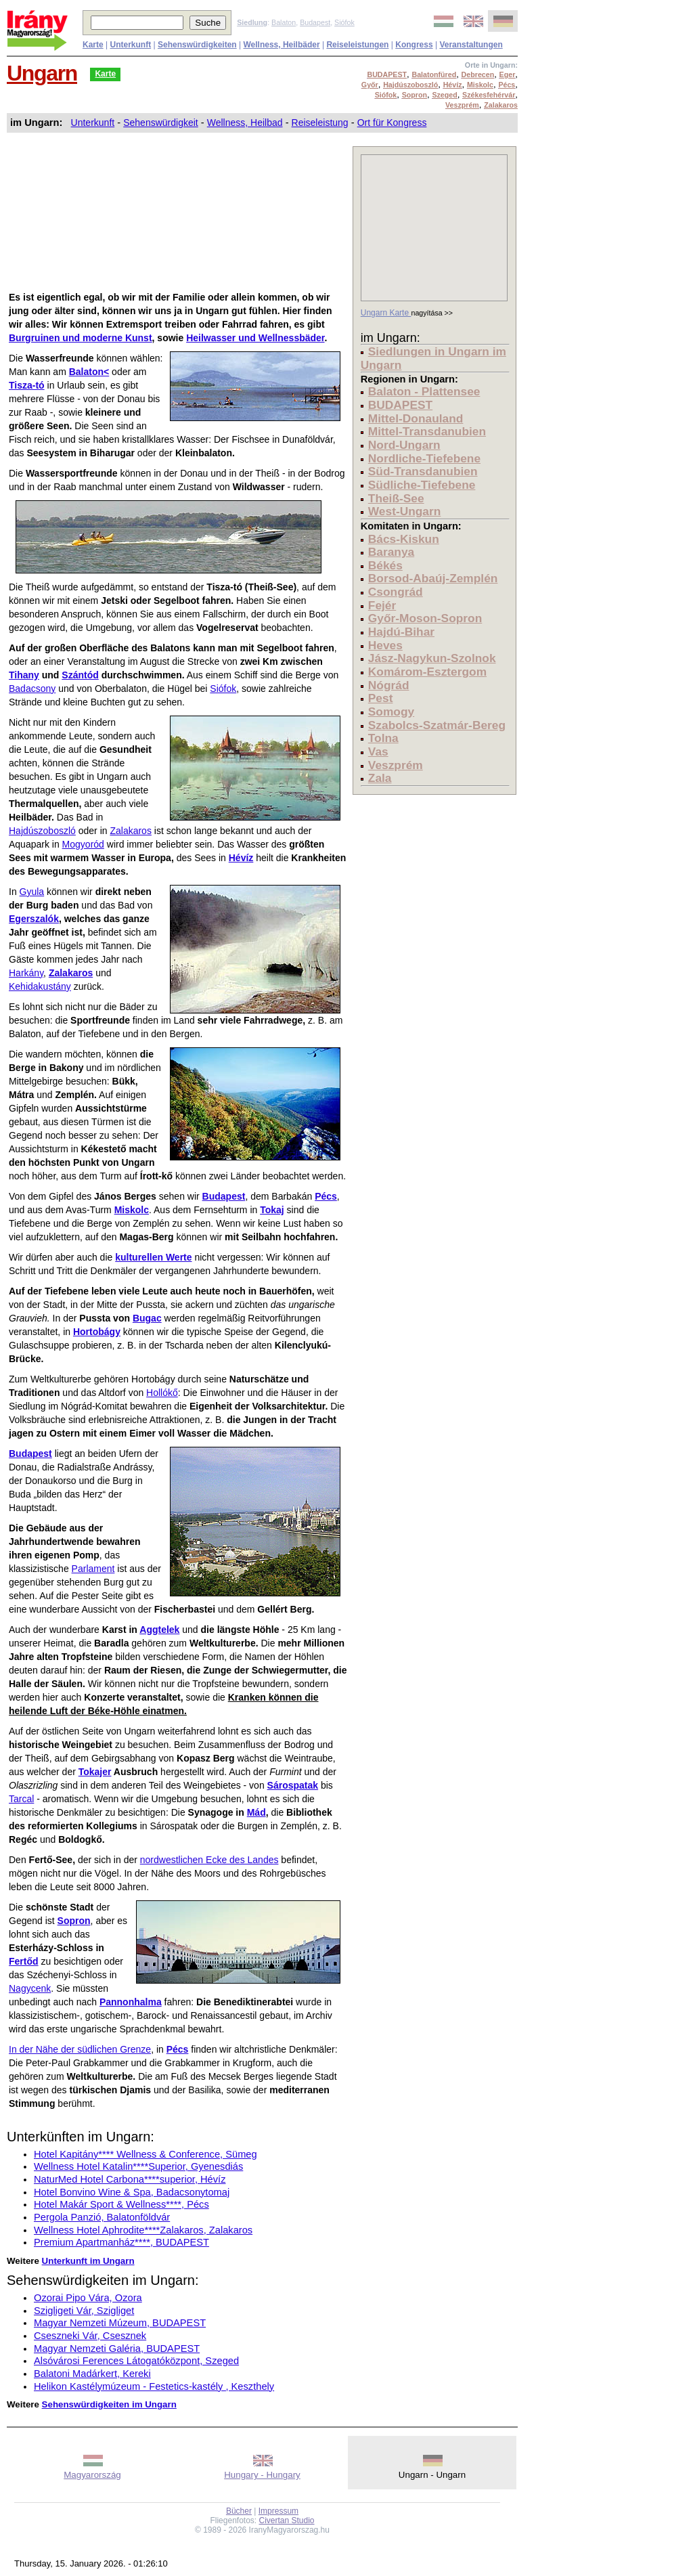 This screenshot has height=2576, width=693. What do you see at coordinates (422, 485) in the screenshot?
I see `Südliche-Tiefebene` at bounding box center [422, 485].